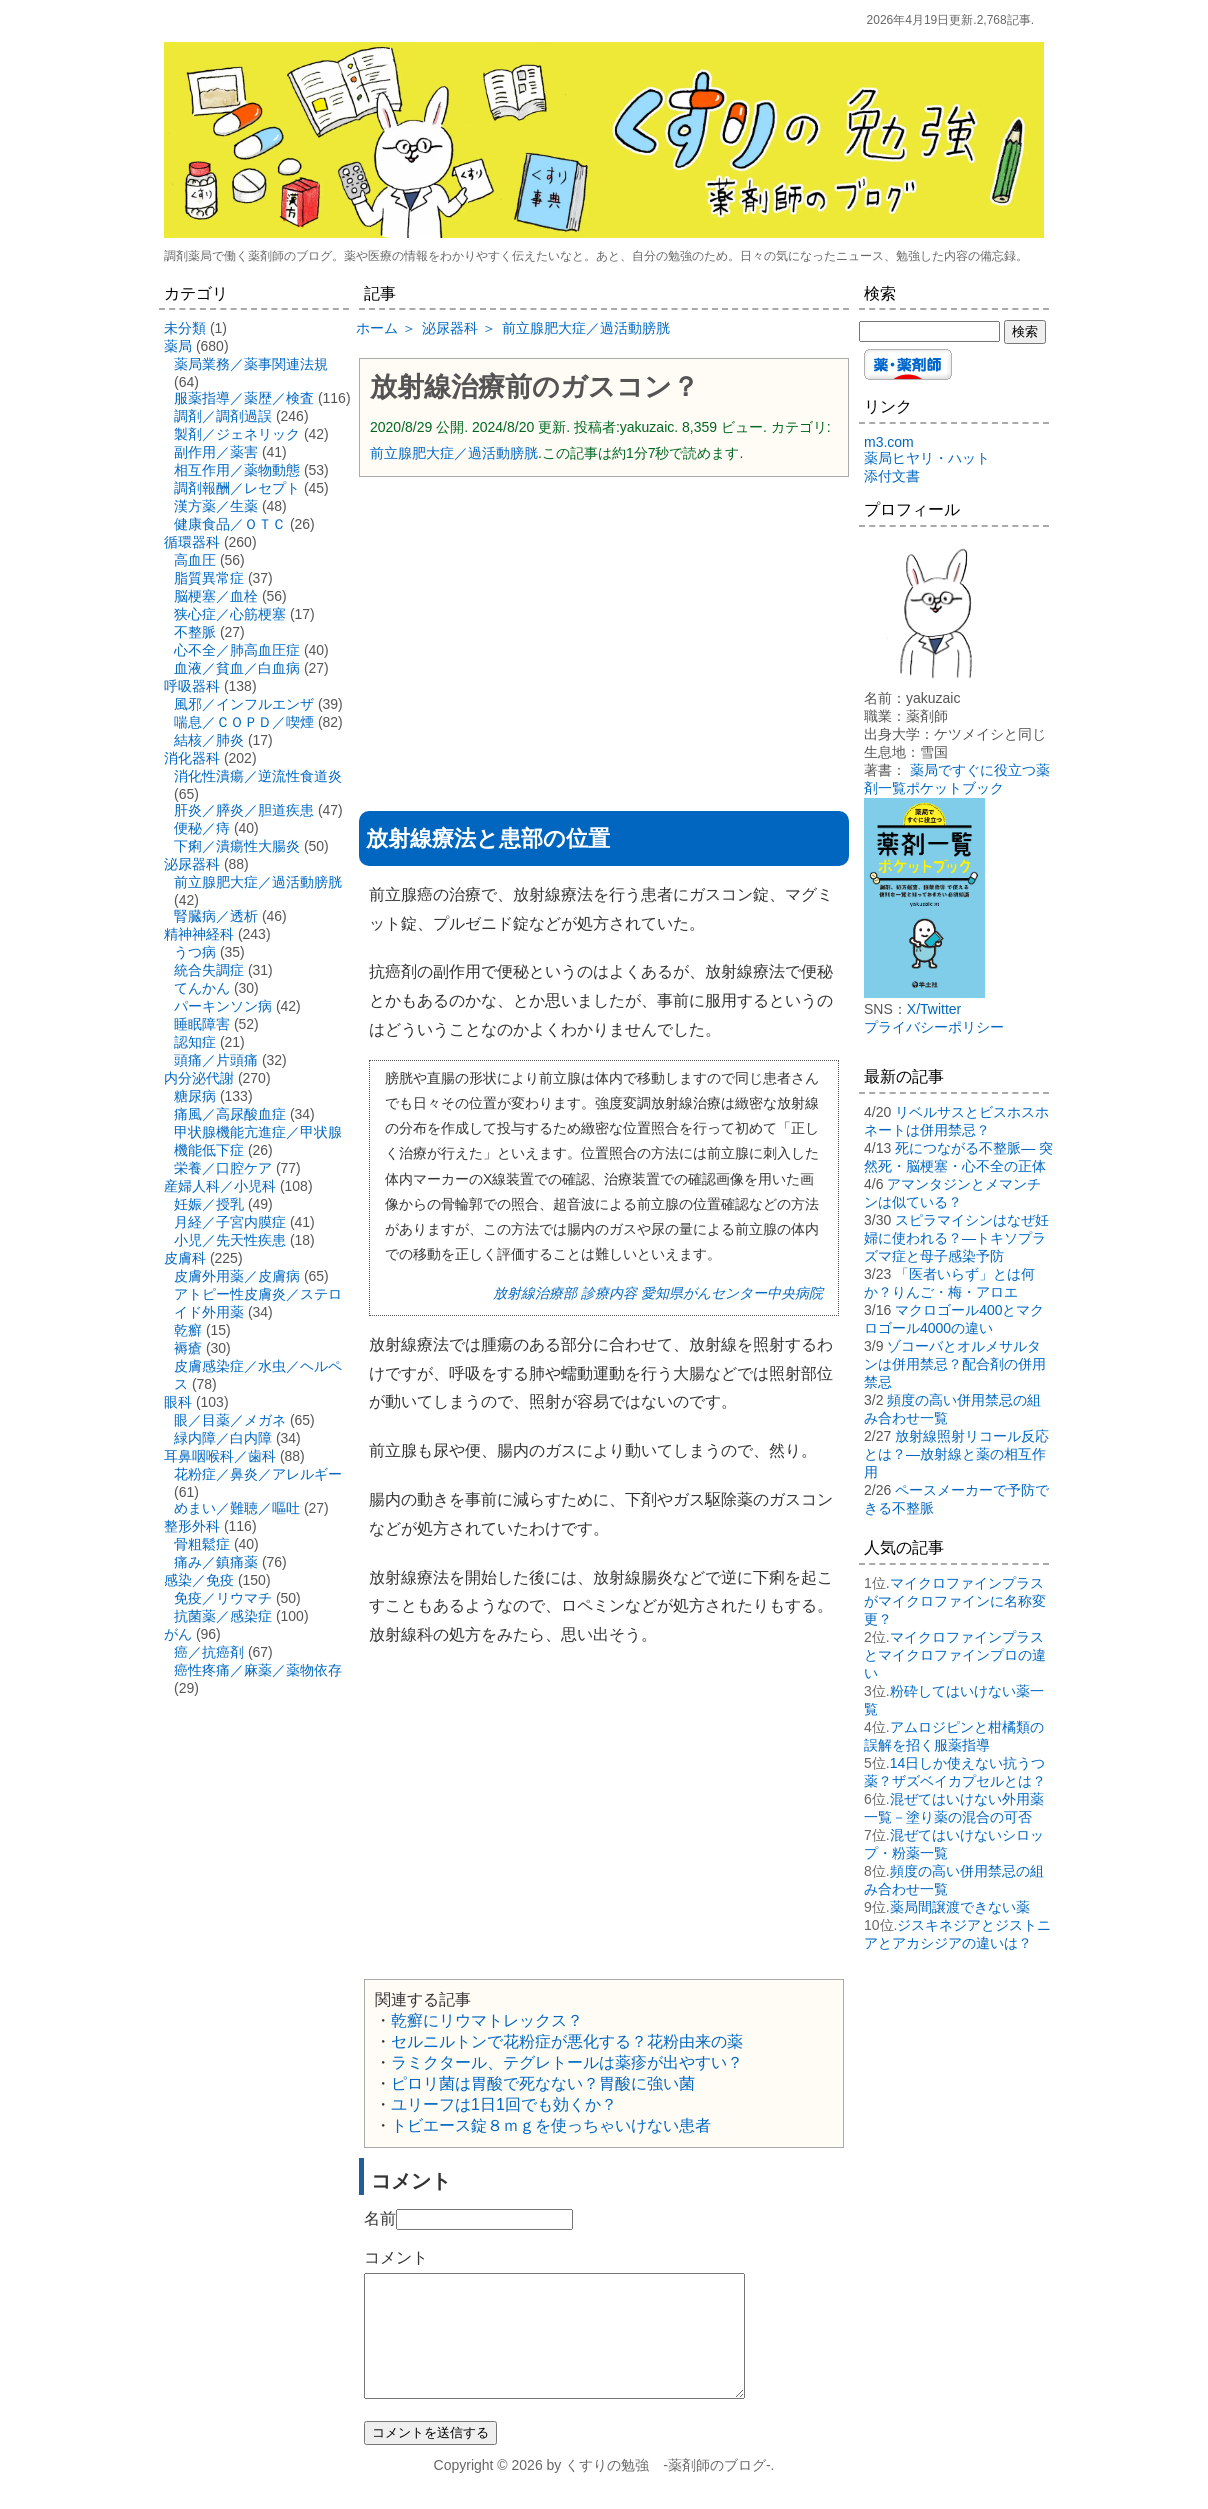 The image size is (1208, 2509). Describe the element at coordinates (960, 1907) in the screenshot. I see `薬局間譲渡できない薬` at that location.